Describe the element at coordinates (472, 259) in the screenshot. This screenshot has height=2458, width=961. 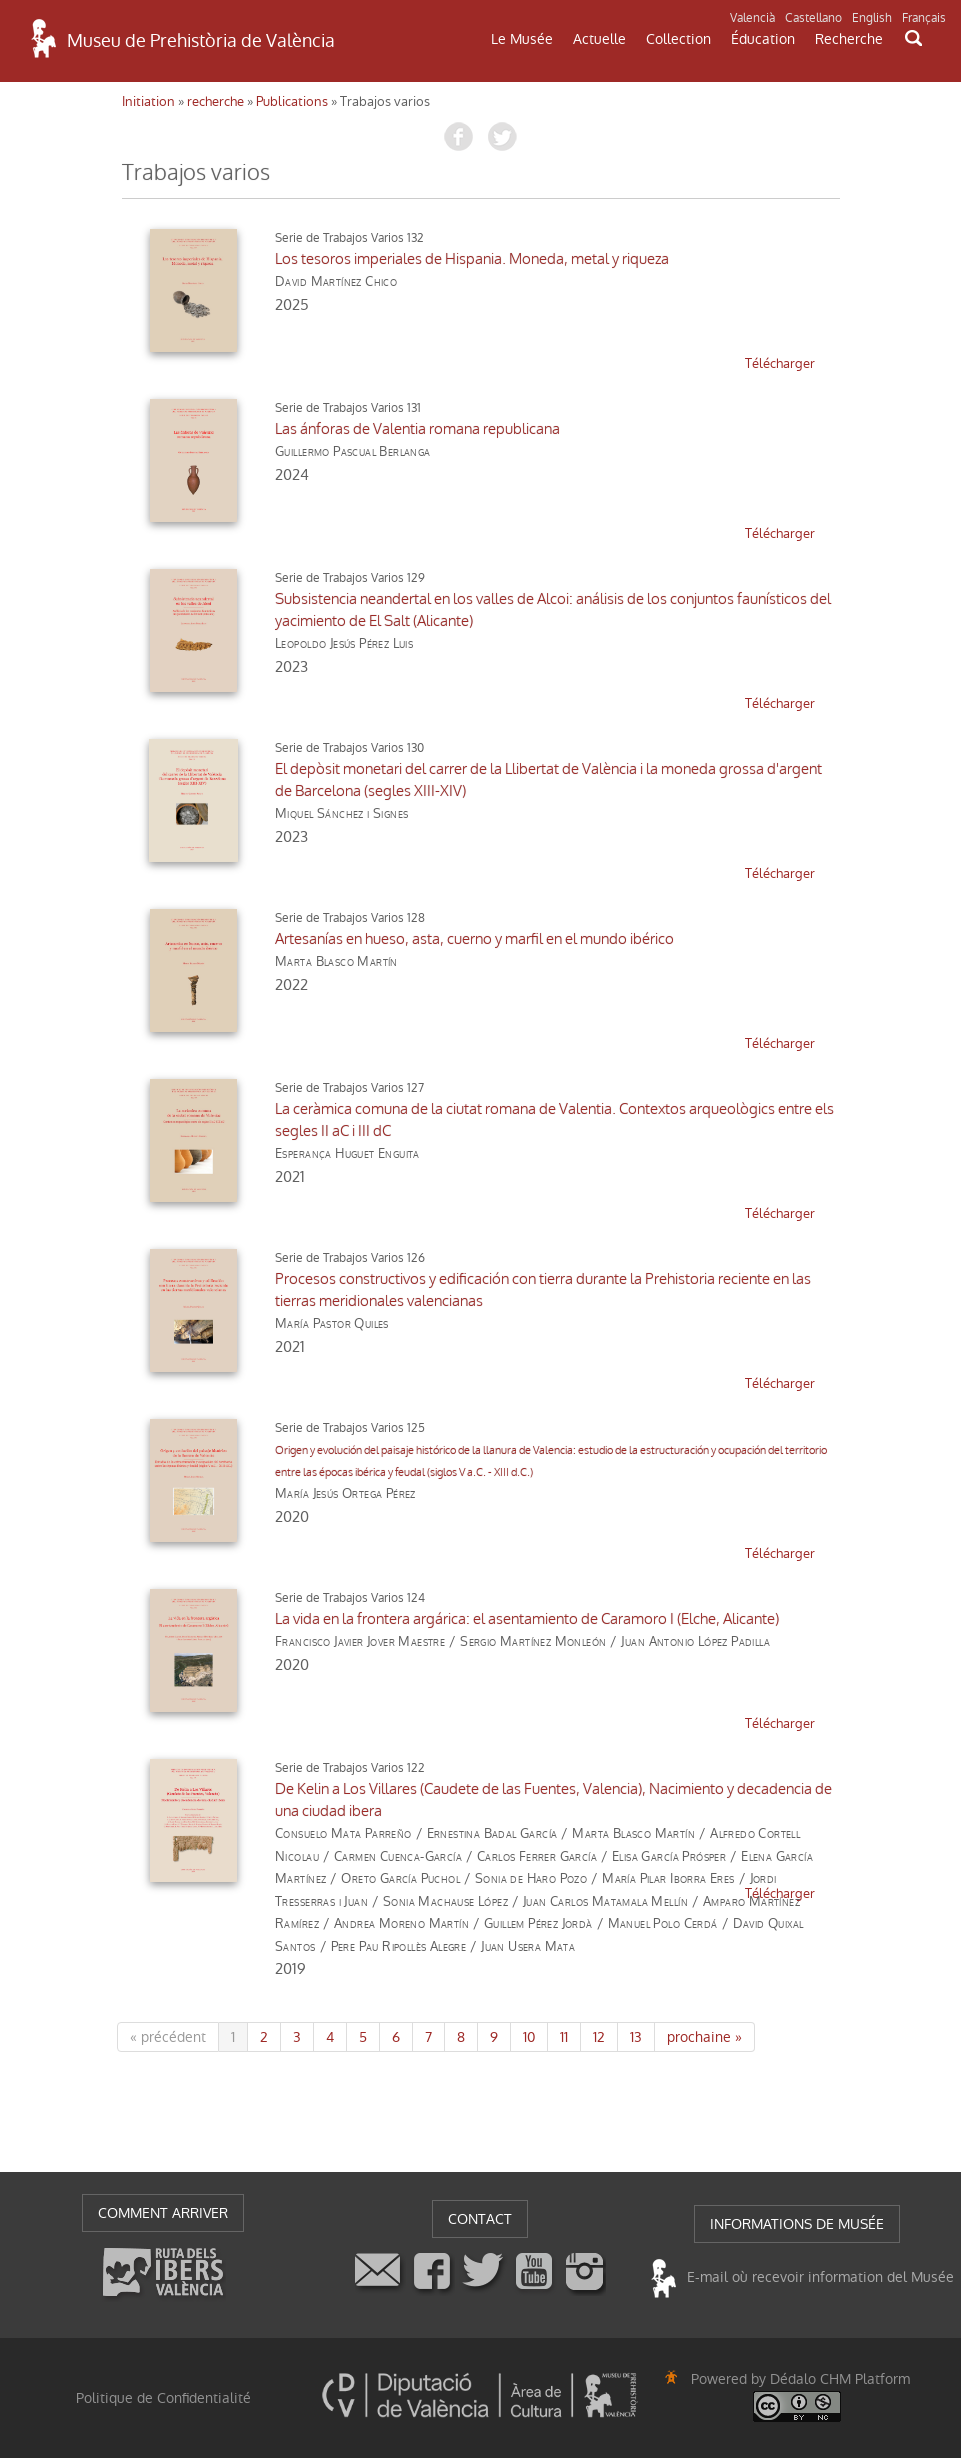
I see `Los tesoros imperiales de Hispania. Moneda, metal y riqueza` at that location.